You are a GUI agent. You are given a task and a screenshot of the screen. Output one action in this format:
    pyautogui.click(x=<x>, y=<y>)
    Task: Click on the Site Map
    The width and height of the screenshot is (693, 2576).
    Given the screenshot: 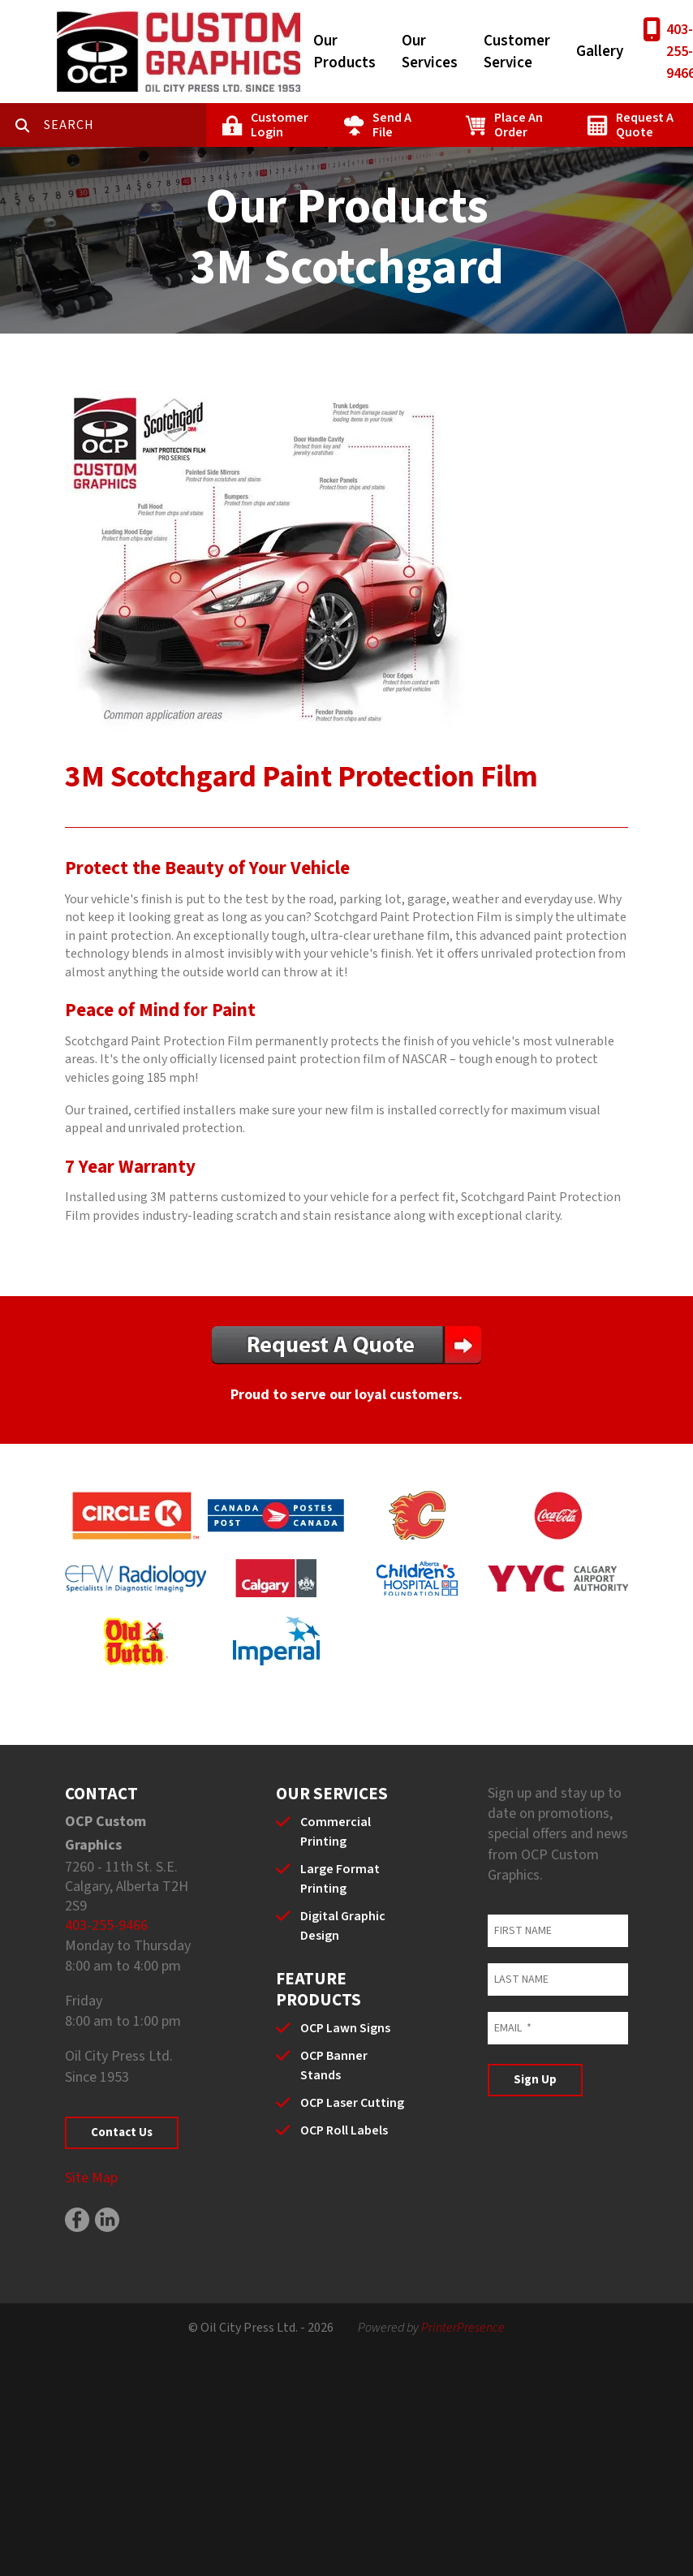 What is the action you would take?
    pyautogui.click(x=91, y=2178)
    